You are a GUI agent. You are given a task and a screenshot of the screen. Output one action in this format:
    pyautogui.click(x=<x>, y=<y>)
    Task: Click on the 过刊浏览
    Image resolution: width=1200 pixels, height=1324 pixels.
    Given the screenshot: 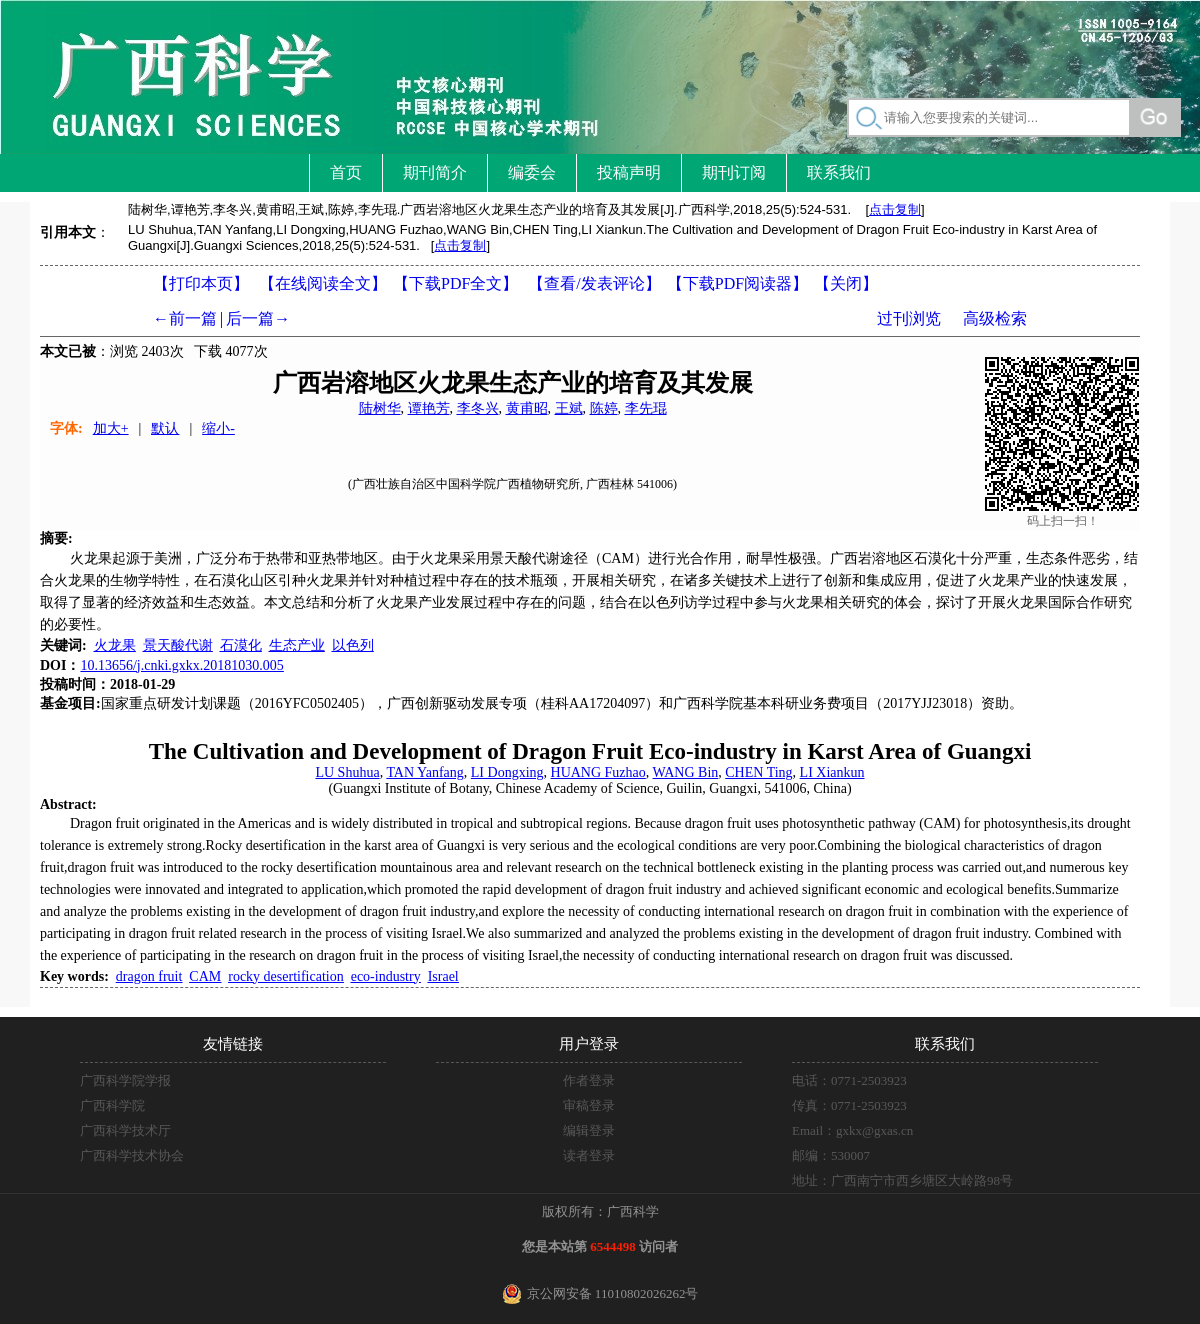 What is the action you would take?
    pyautogui.click(x=909, y=318)
    